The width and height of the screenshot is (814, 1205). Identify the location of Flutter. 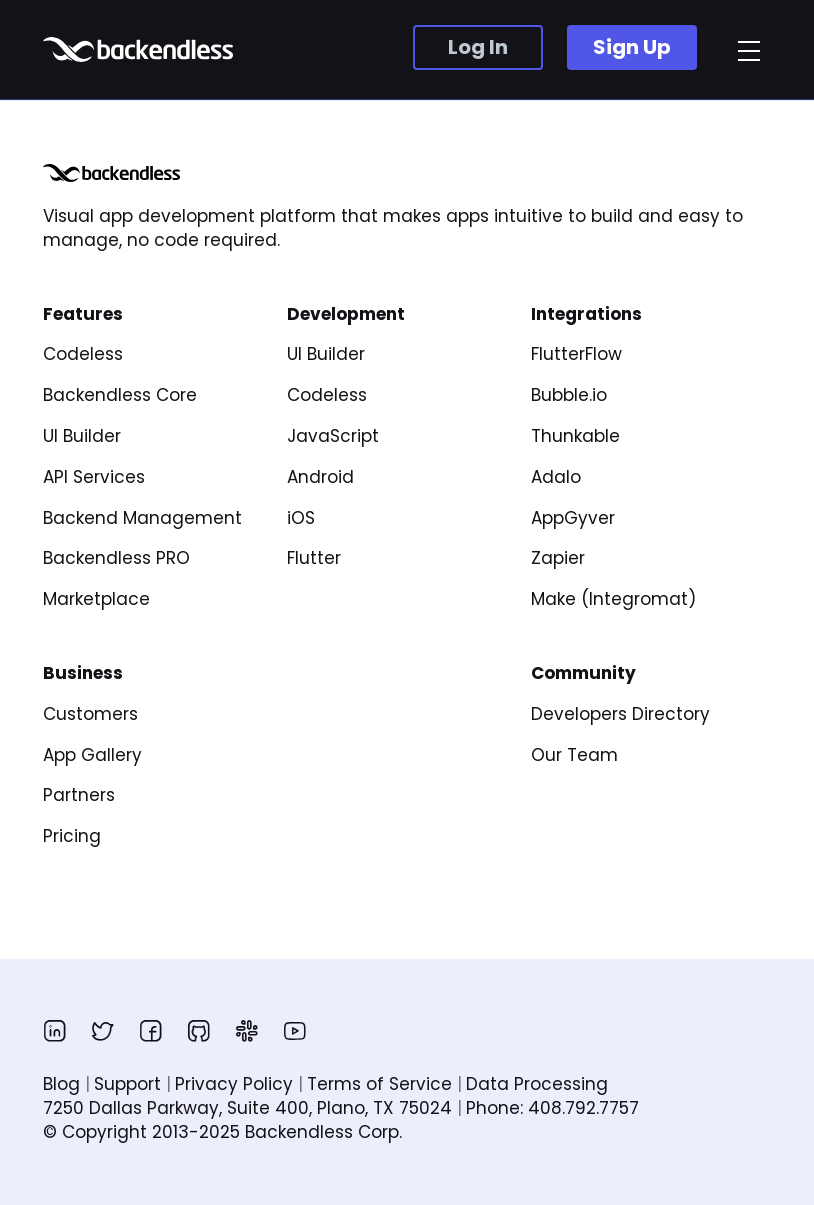
(314, 558).